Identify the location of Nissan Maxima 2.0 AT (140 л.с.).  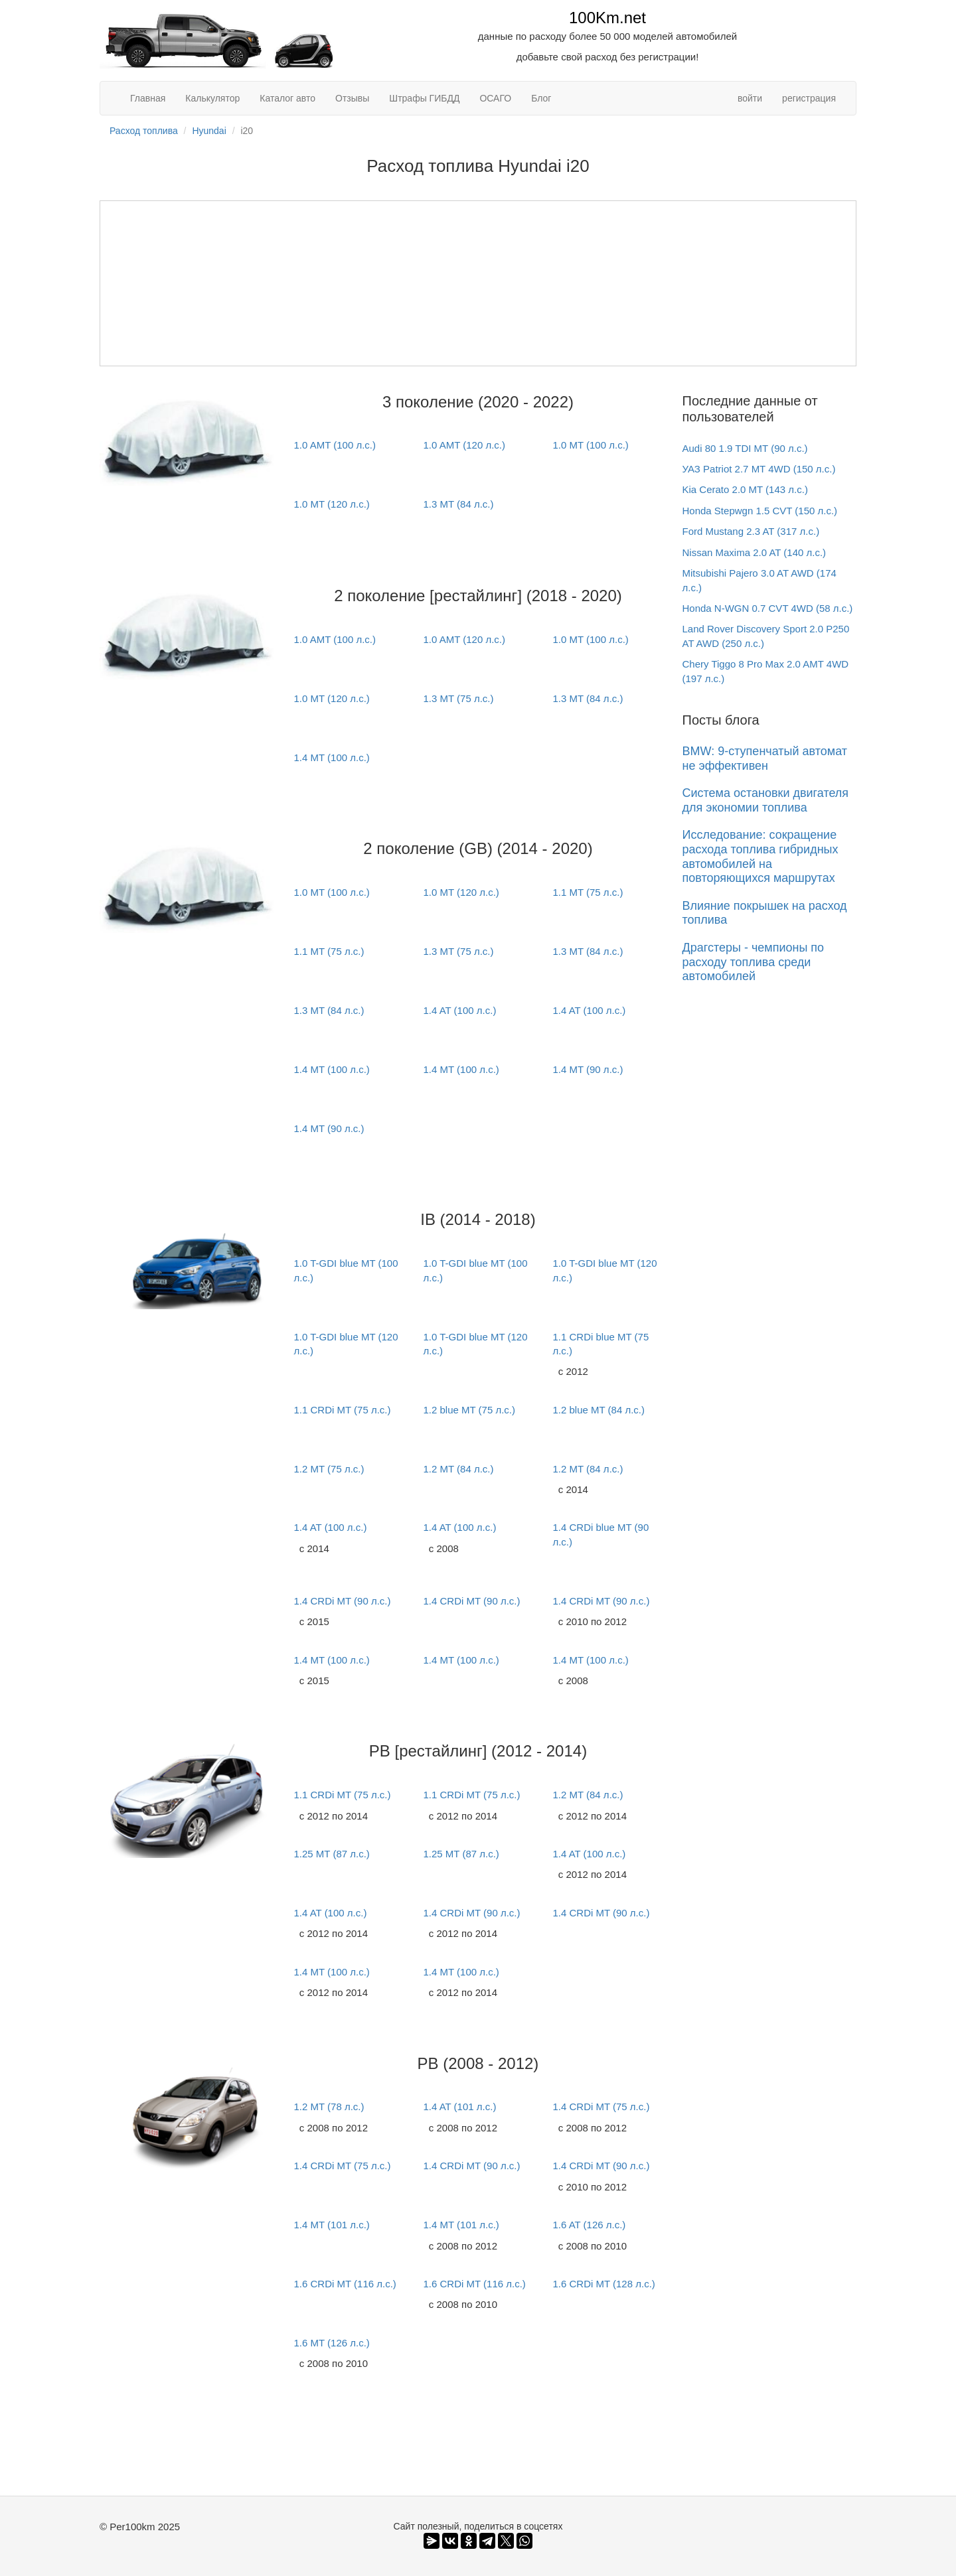
(754, 552).